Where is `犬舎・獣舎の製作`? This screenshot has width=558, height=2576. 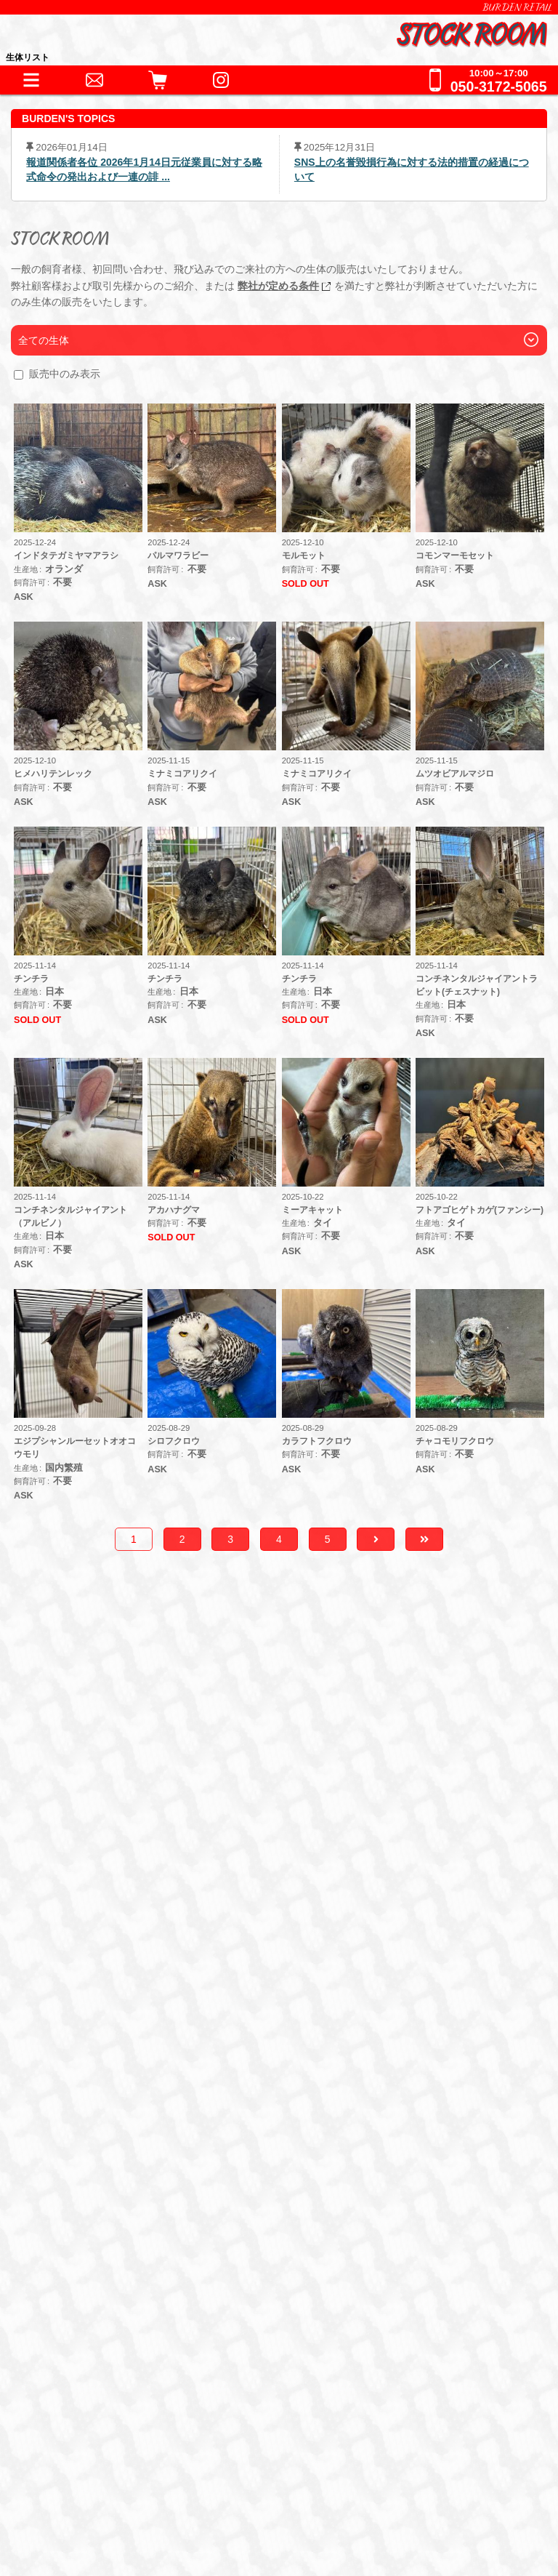
犬舎・獣舎の製作 is located at coordinates (95, 2197).